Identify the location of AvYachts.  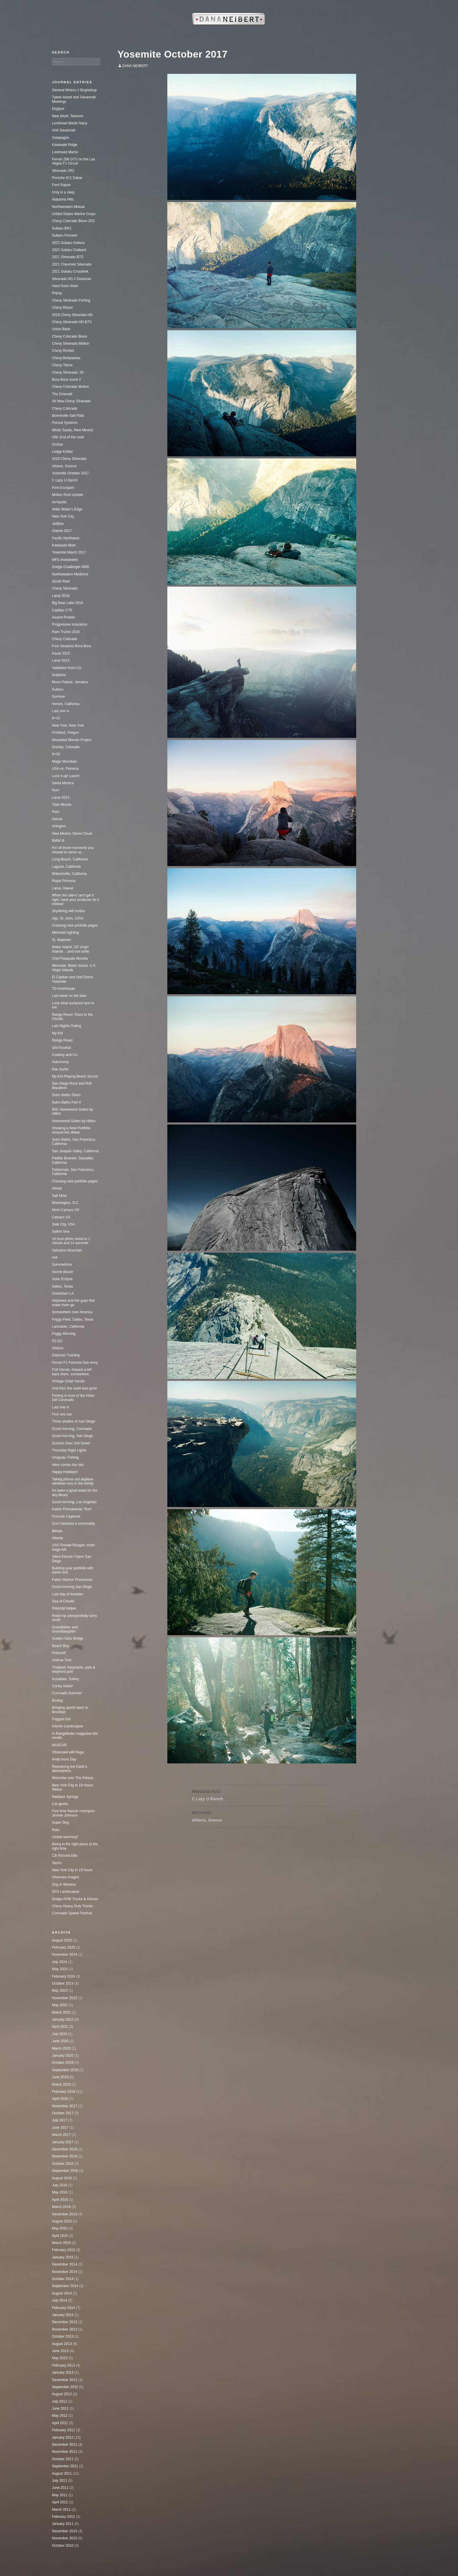
(59, 502).